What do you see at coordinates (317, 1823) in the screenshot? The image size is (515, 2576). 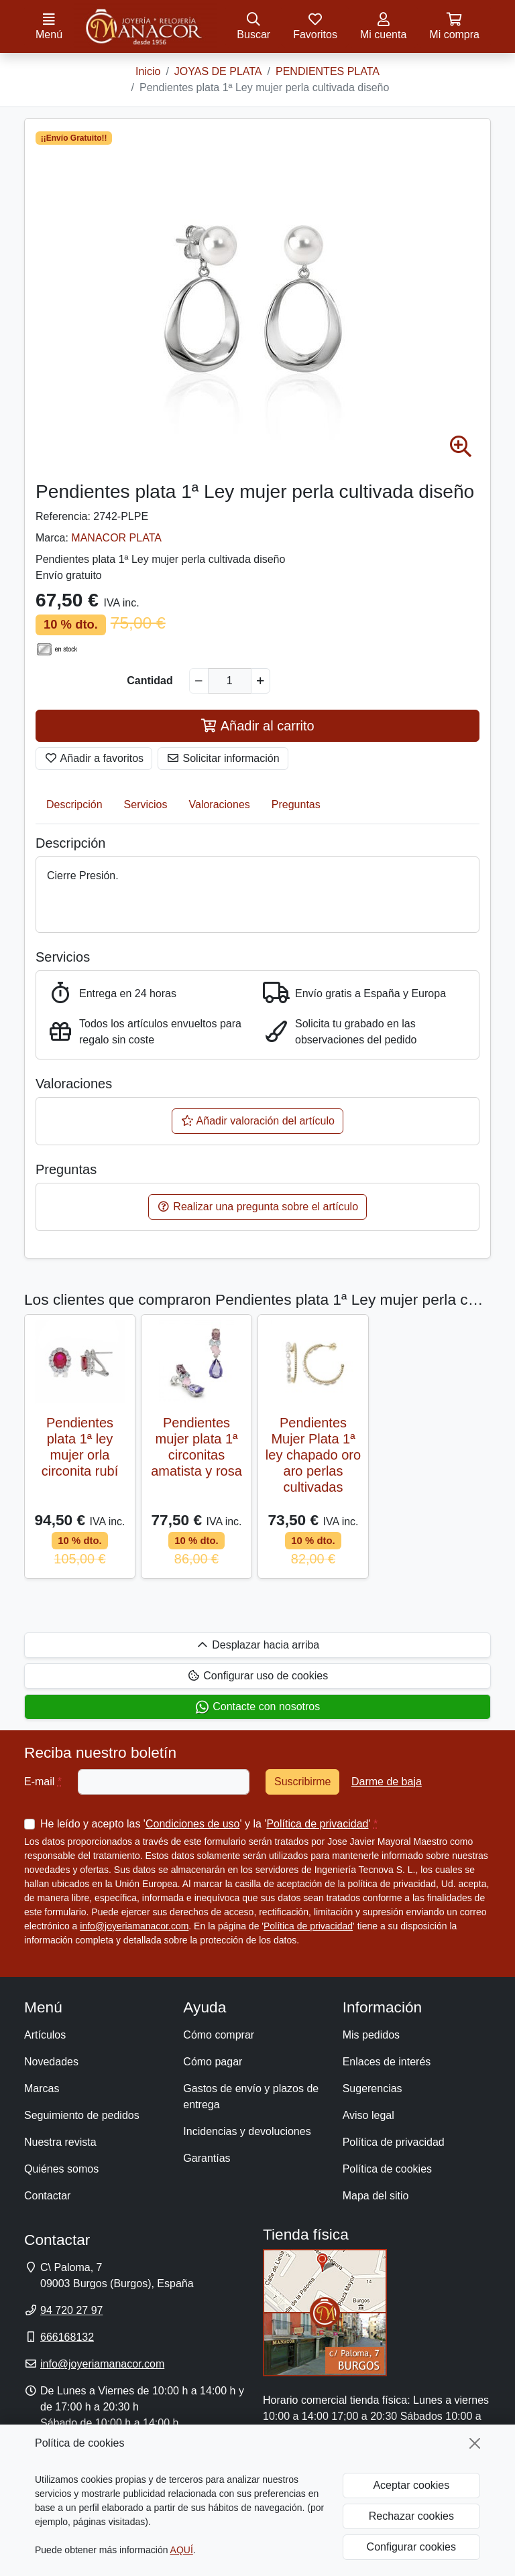 I see `Política de privacidad` at bounding box center [317, 1823].